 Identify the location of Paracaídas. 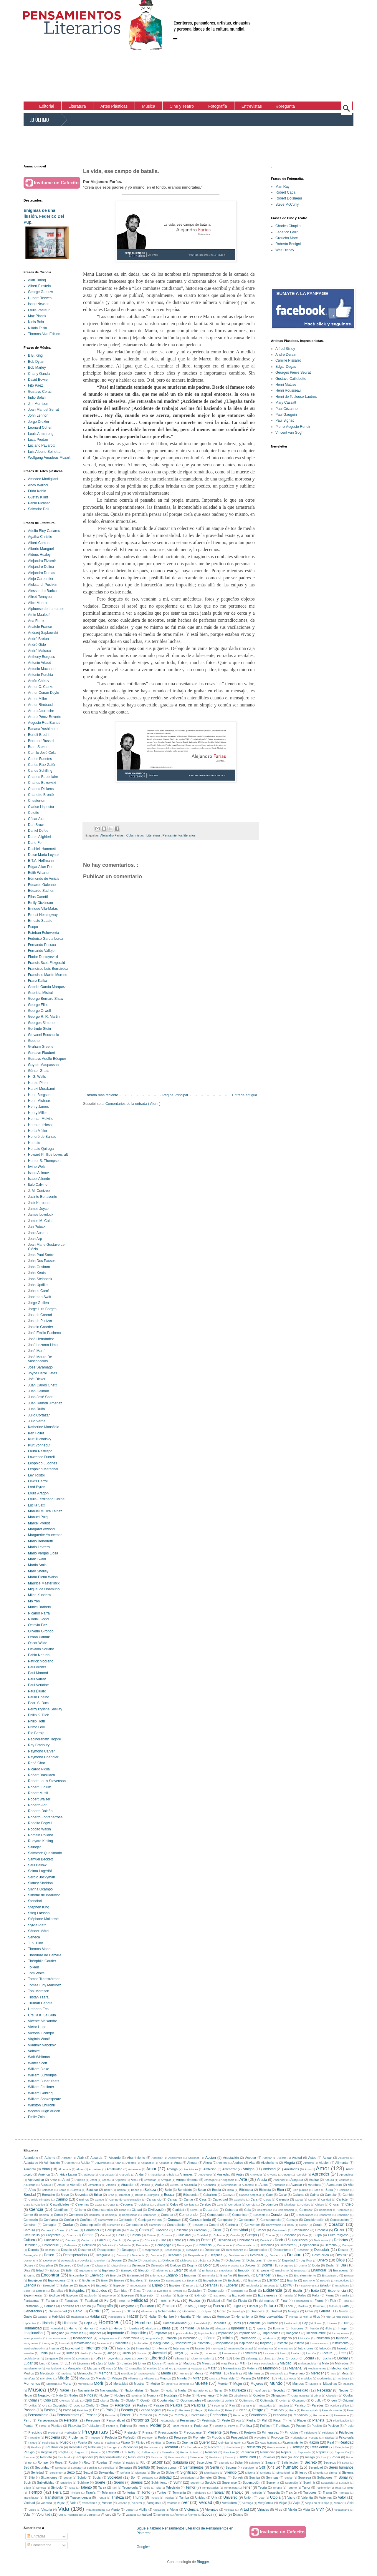
(264, 2405).